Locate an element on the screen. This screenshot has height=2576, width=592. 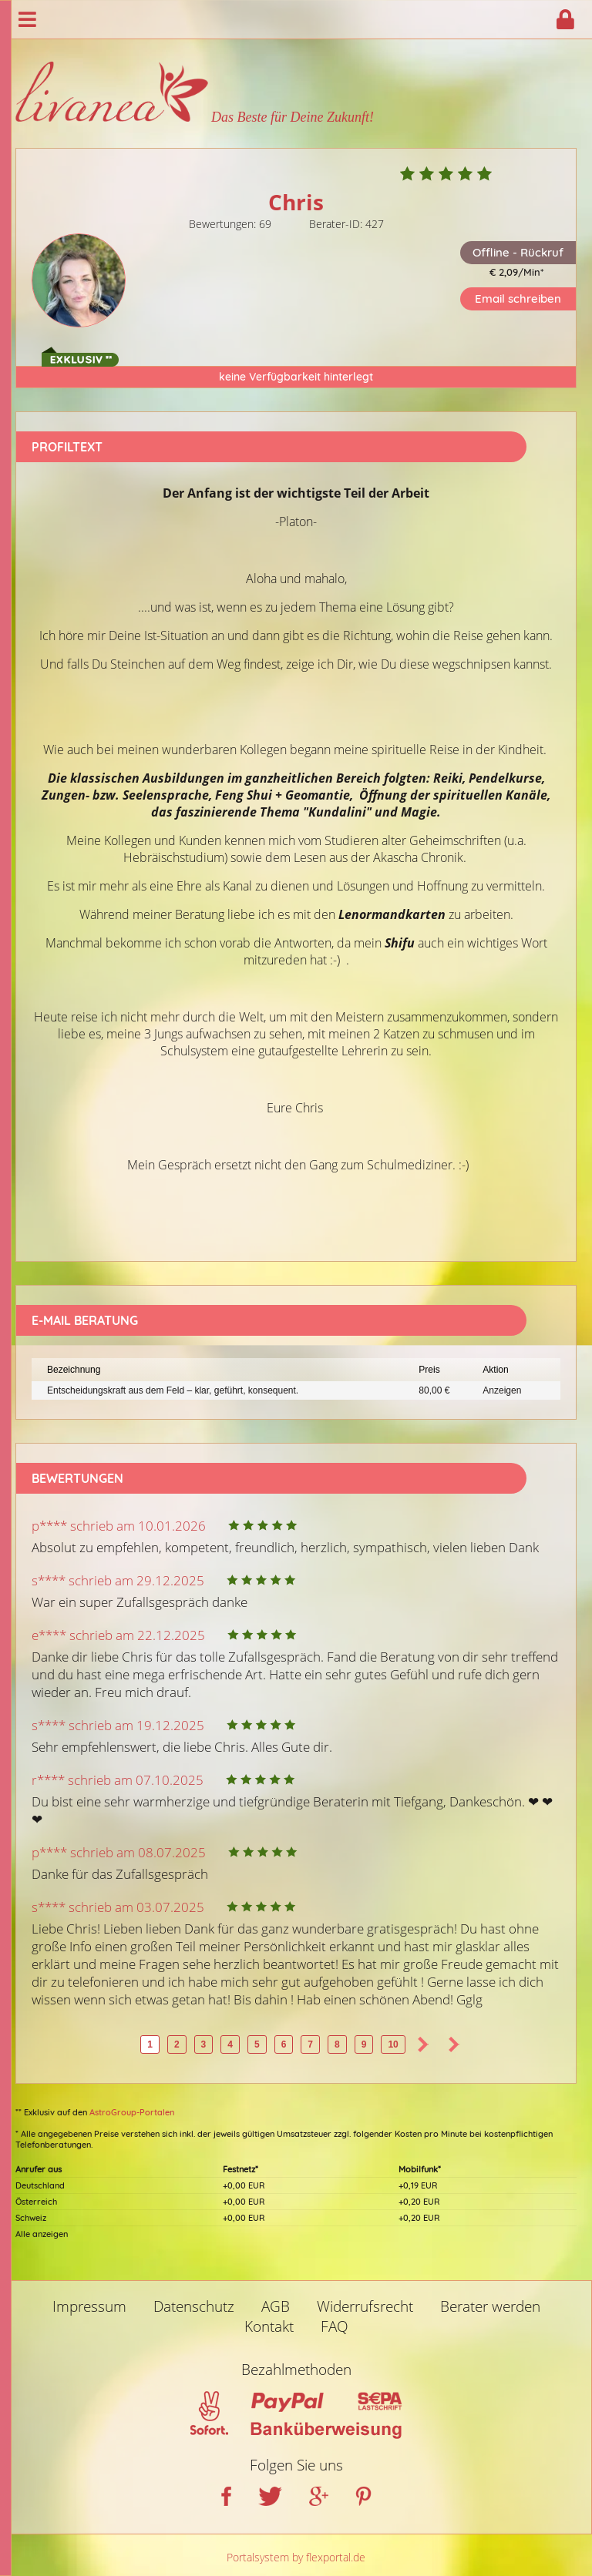
Datenschutz is located at coordinates (193, 2306).